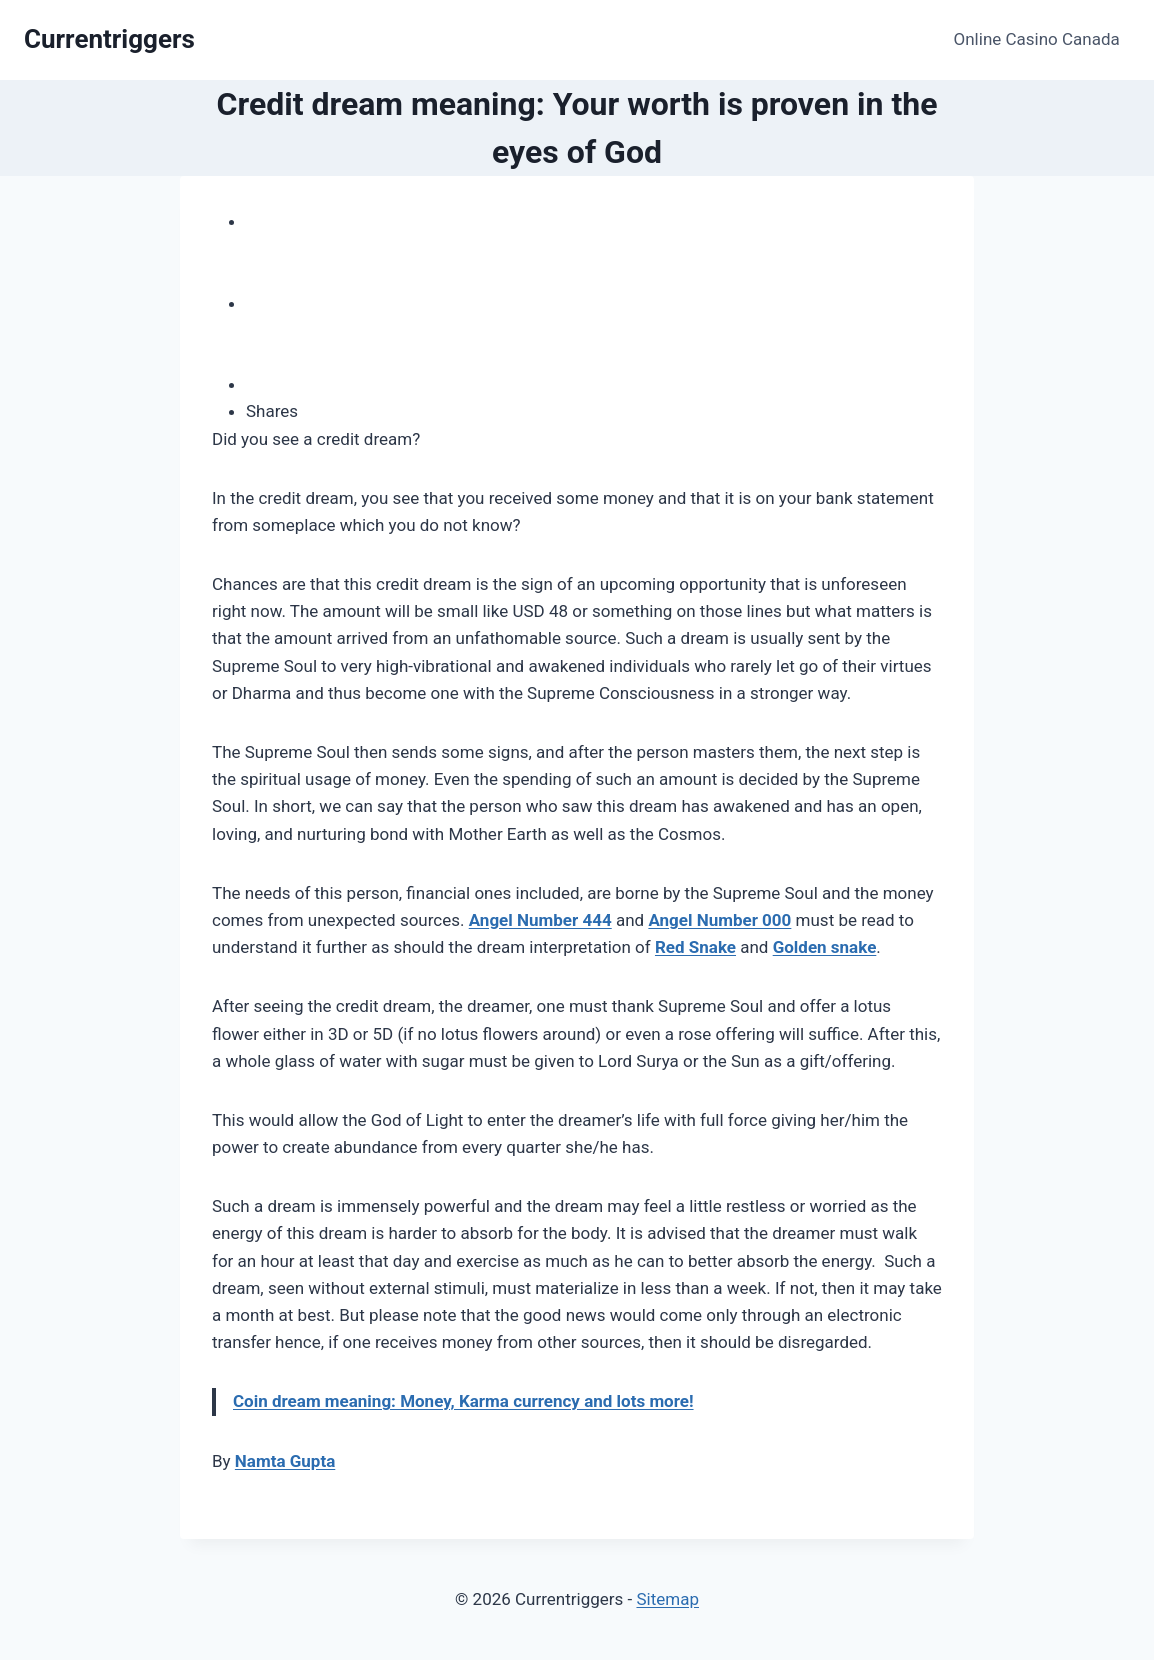 The image size is (1154, 1660). What do you see at coordinates (540, 920) in the screenshot?
I see `Angel Number 444` at bounding box center [540, 920].